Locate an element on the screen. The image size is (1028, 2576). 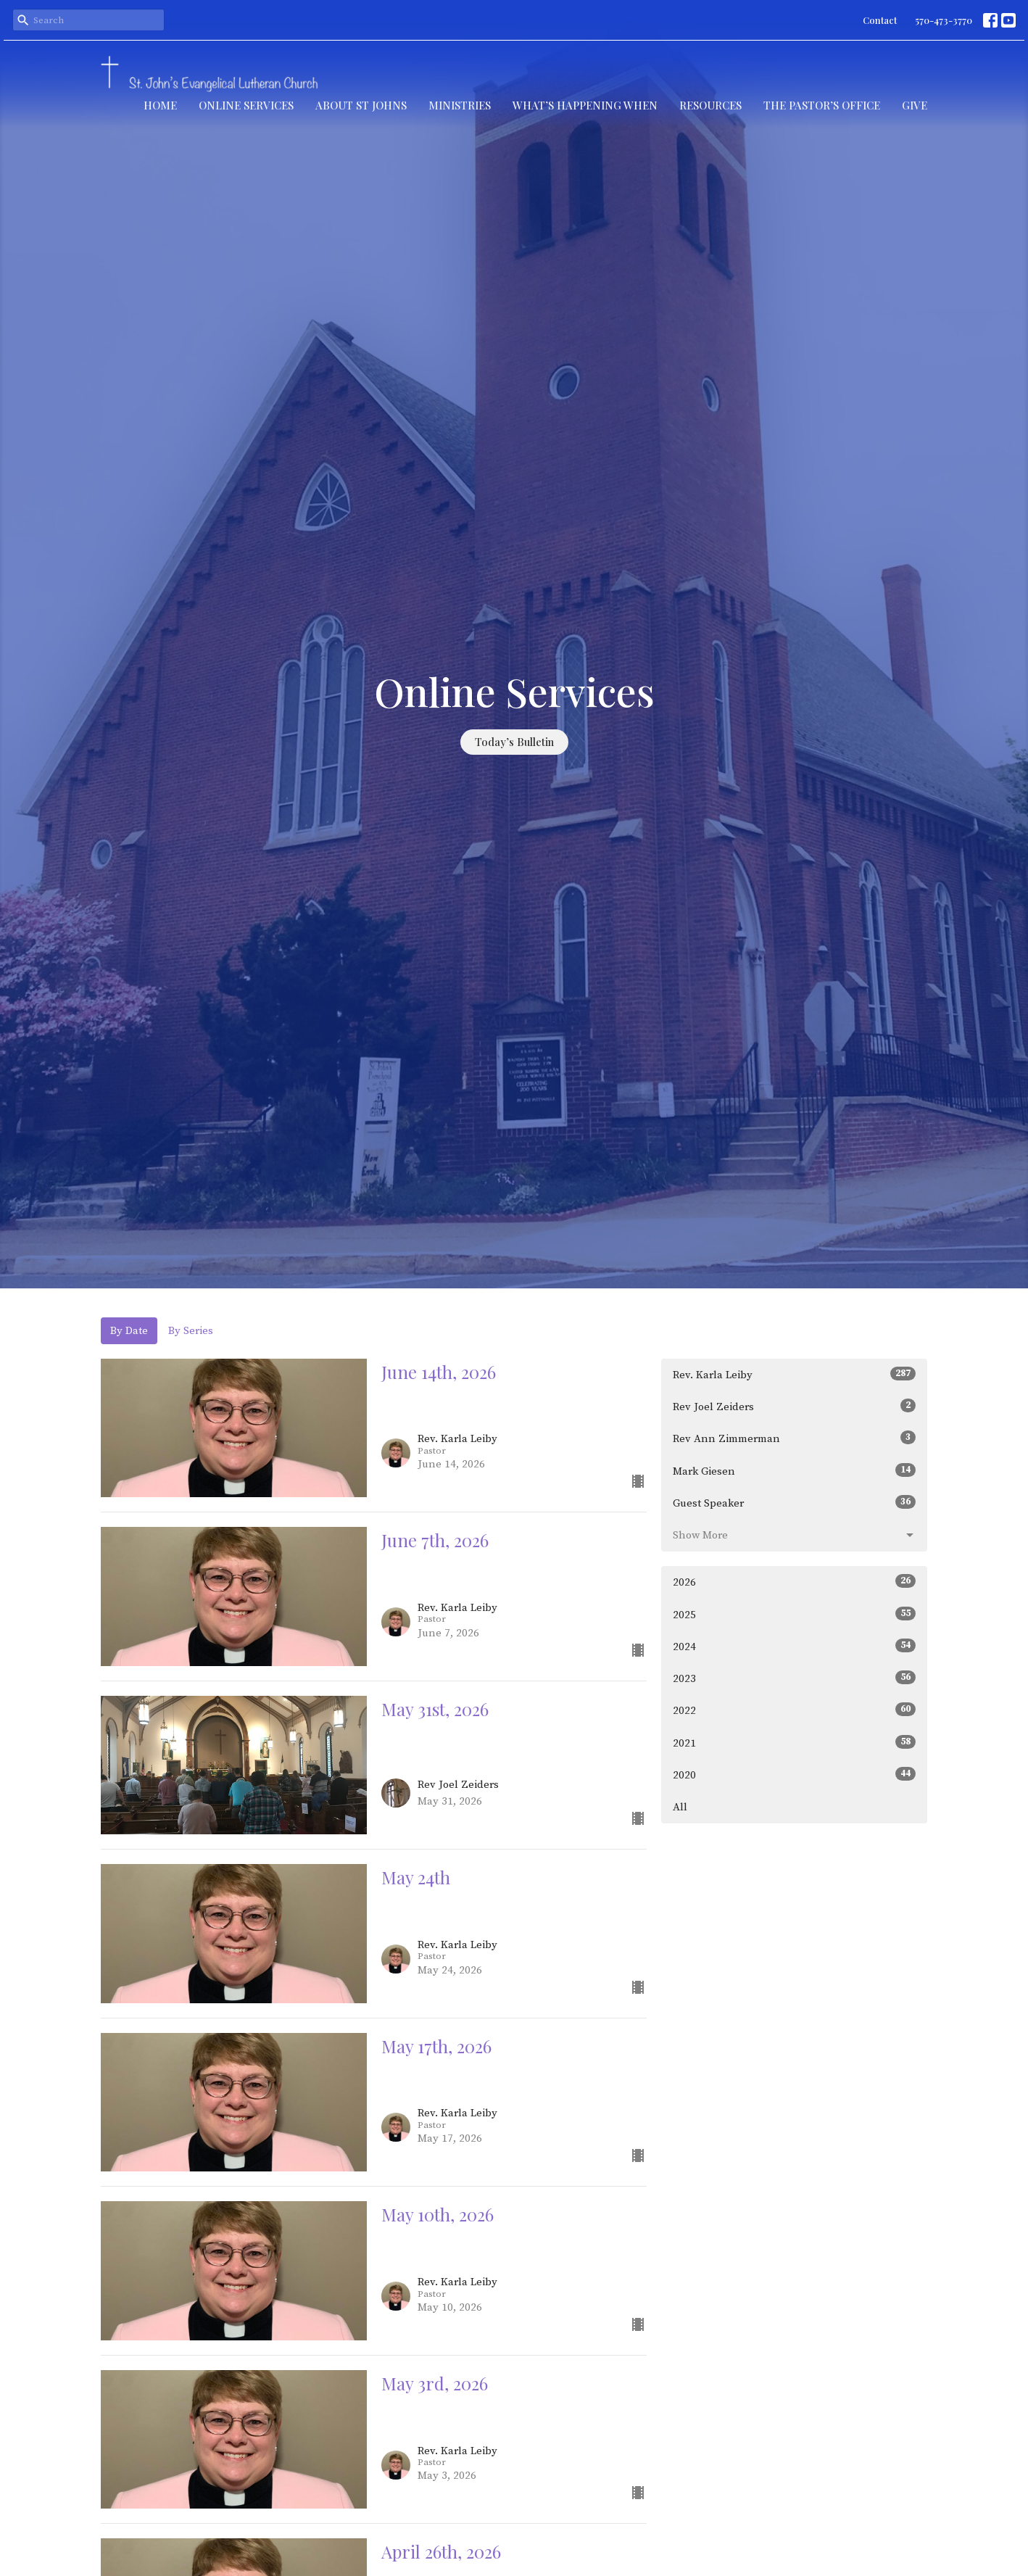
2020 is located at coordinates (794, 1774).